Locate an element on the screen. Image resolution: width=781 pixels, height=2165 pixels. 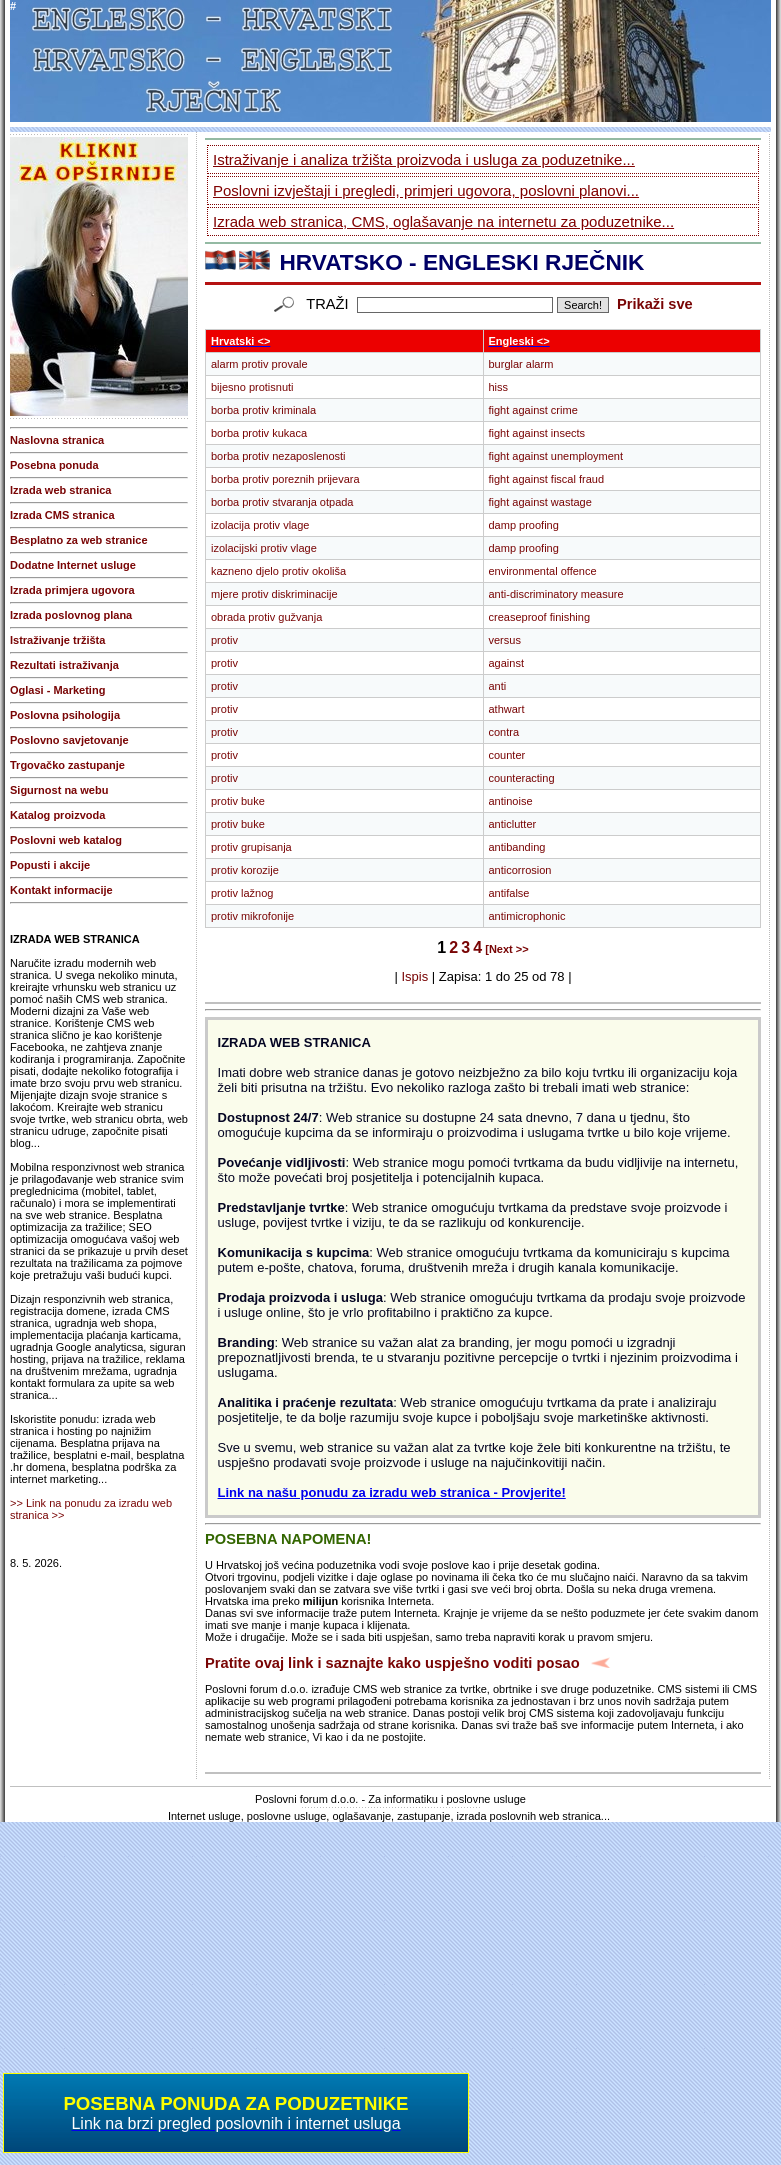
alarm protiv provale is located at coordinates (259, 364).